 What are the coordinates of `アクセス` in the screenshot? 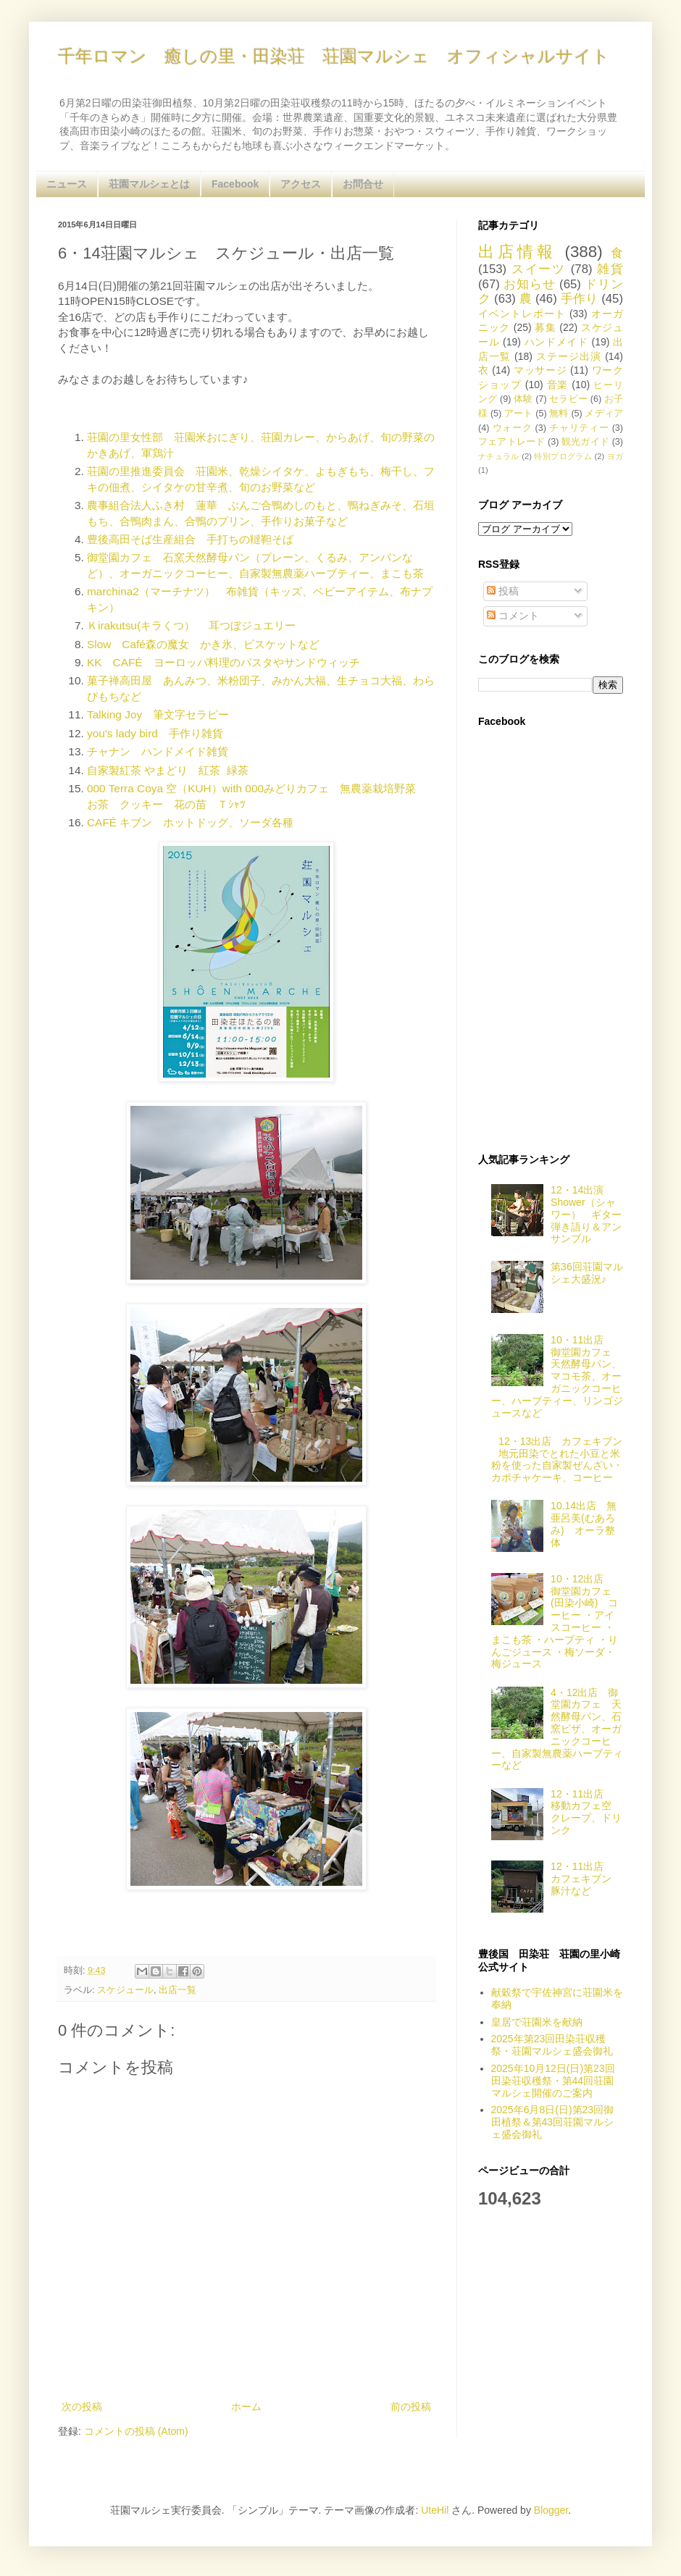 It's located at (300, 184).